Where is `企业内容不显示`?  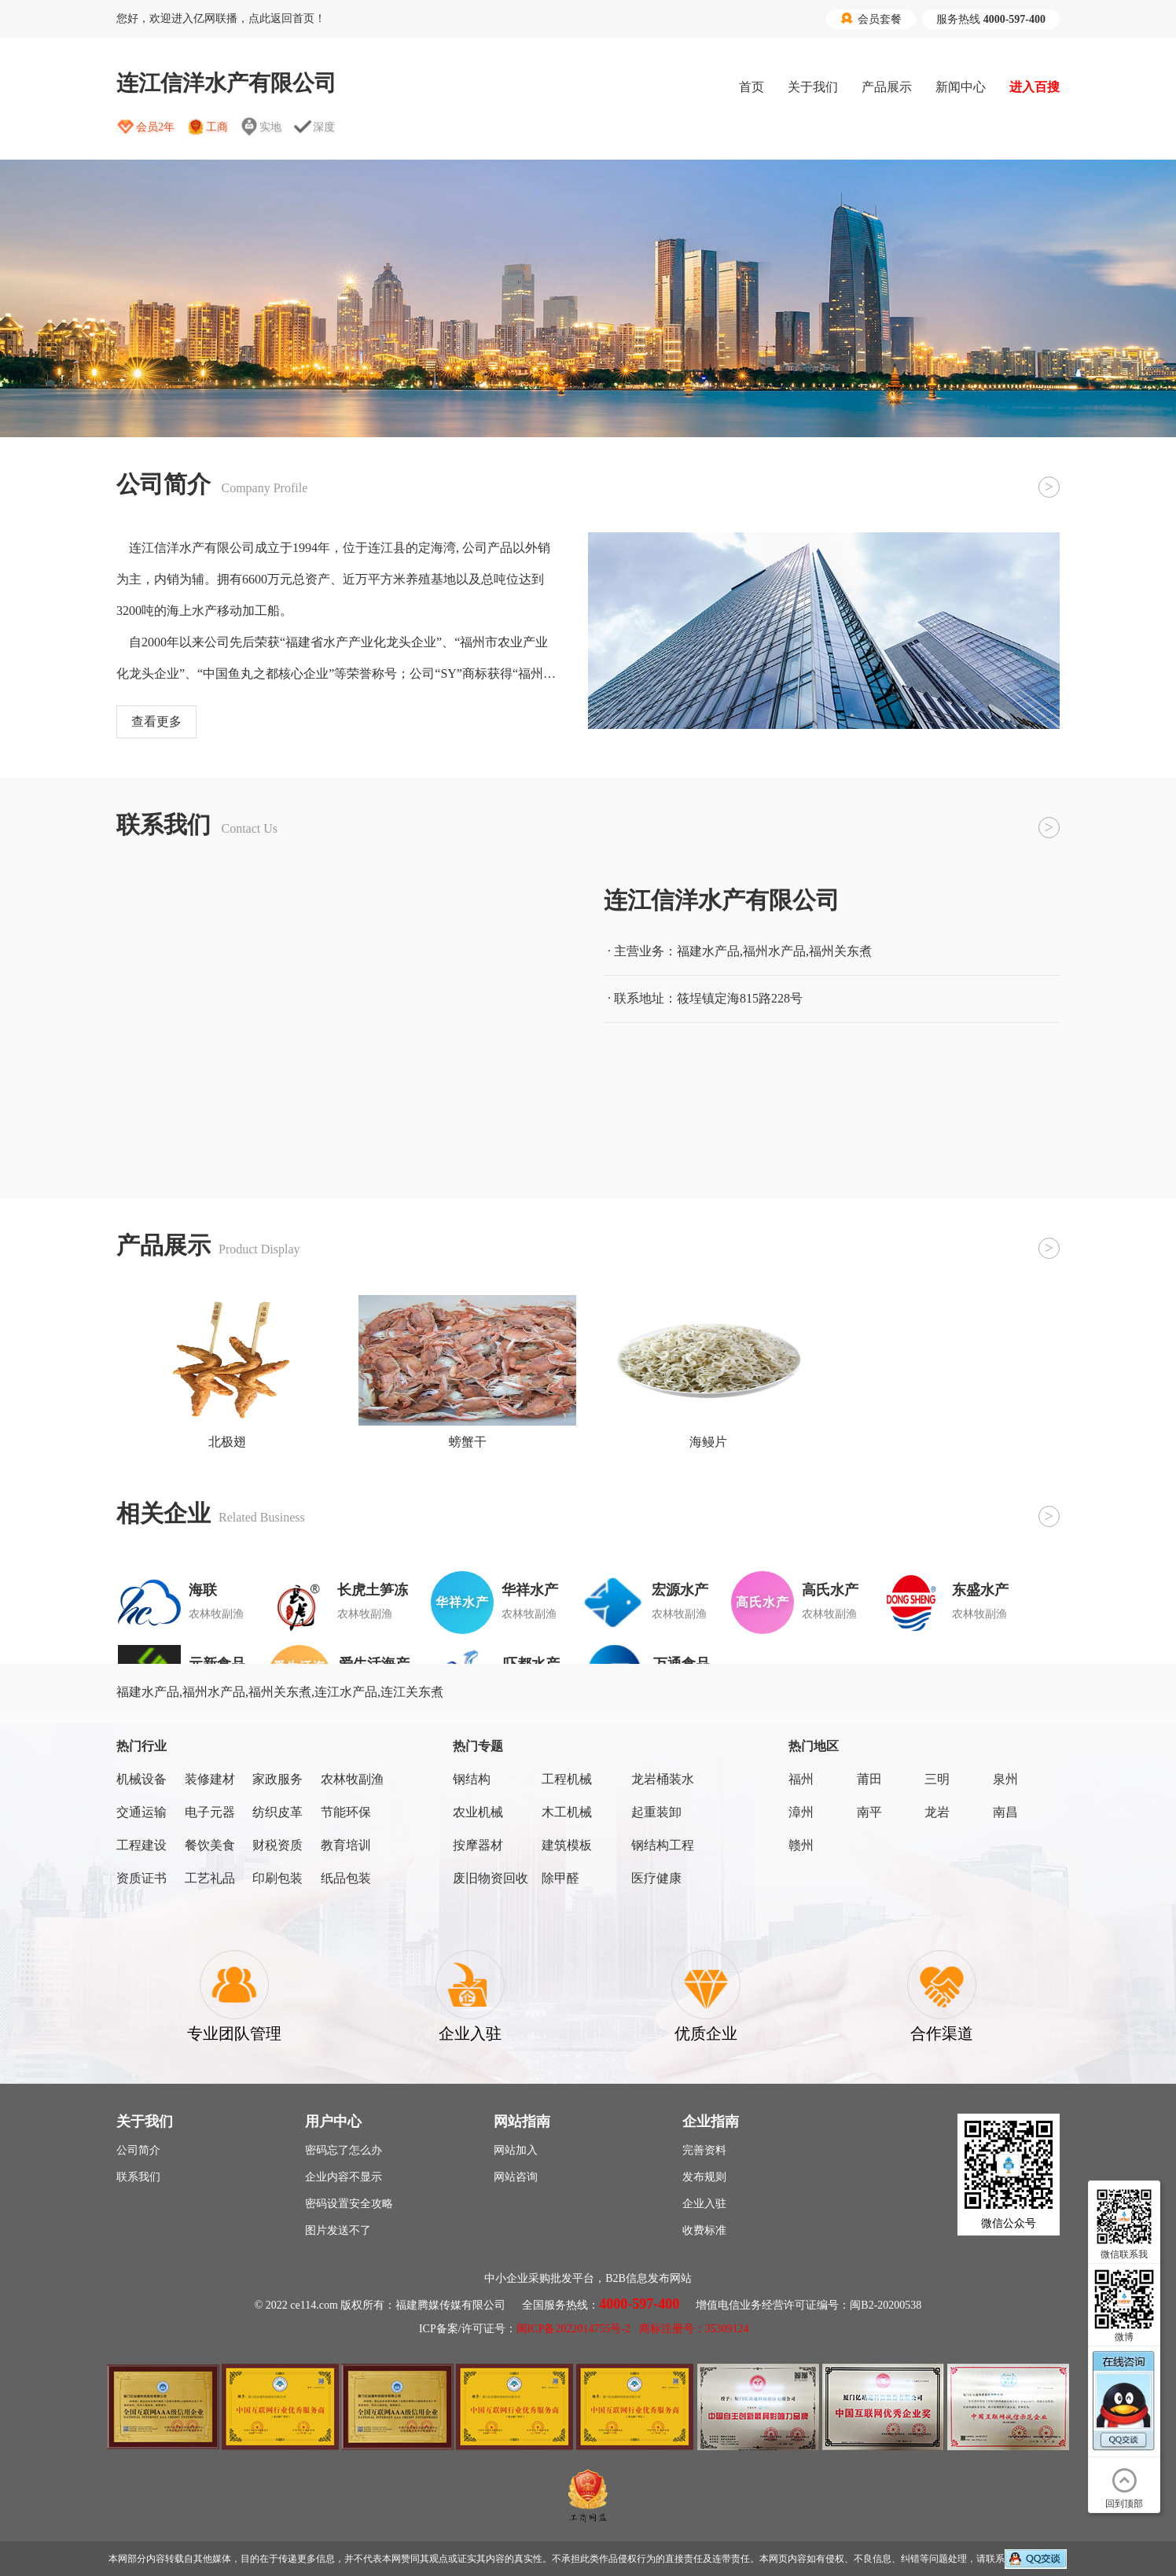
企业内容不显示 is located at coordinates (343, 2177).